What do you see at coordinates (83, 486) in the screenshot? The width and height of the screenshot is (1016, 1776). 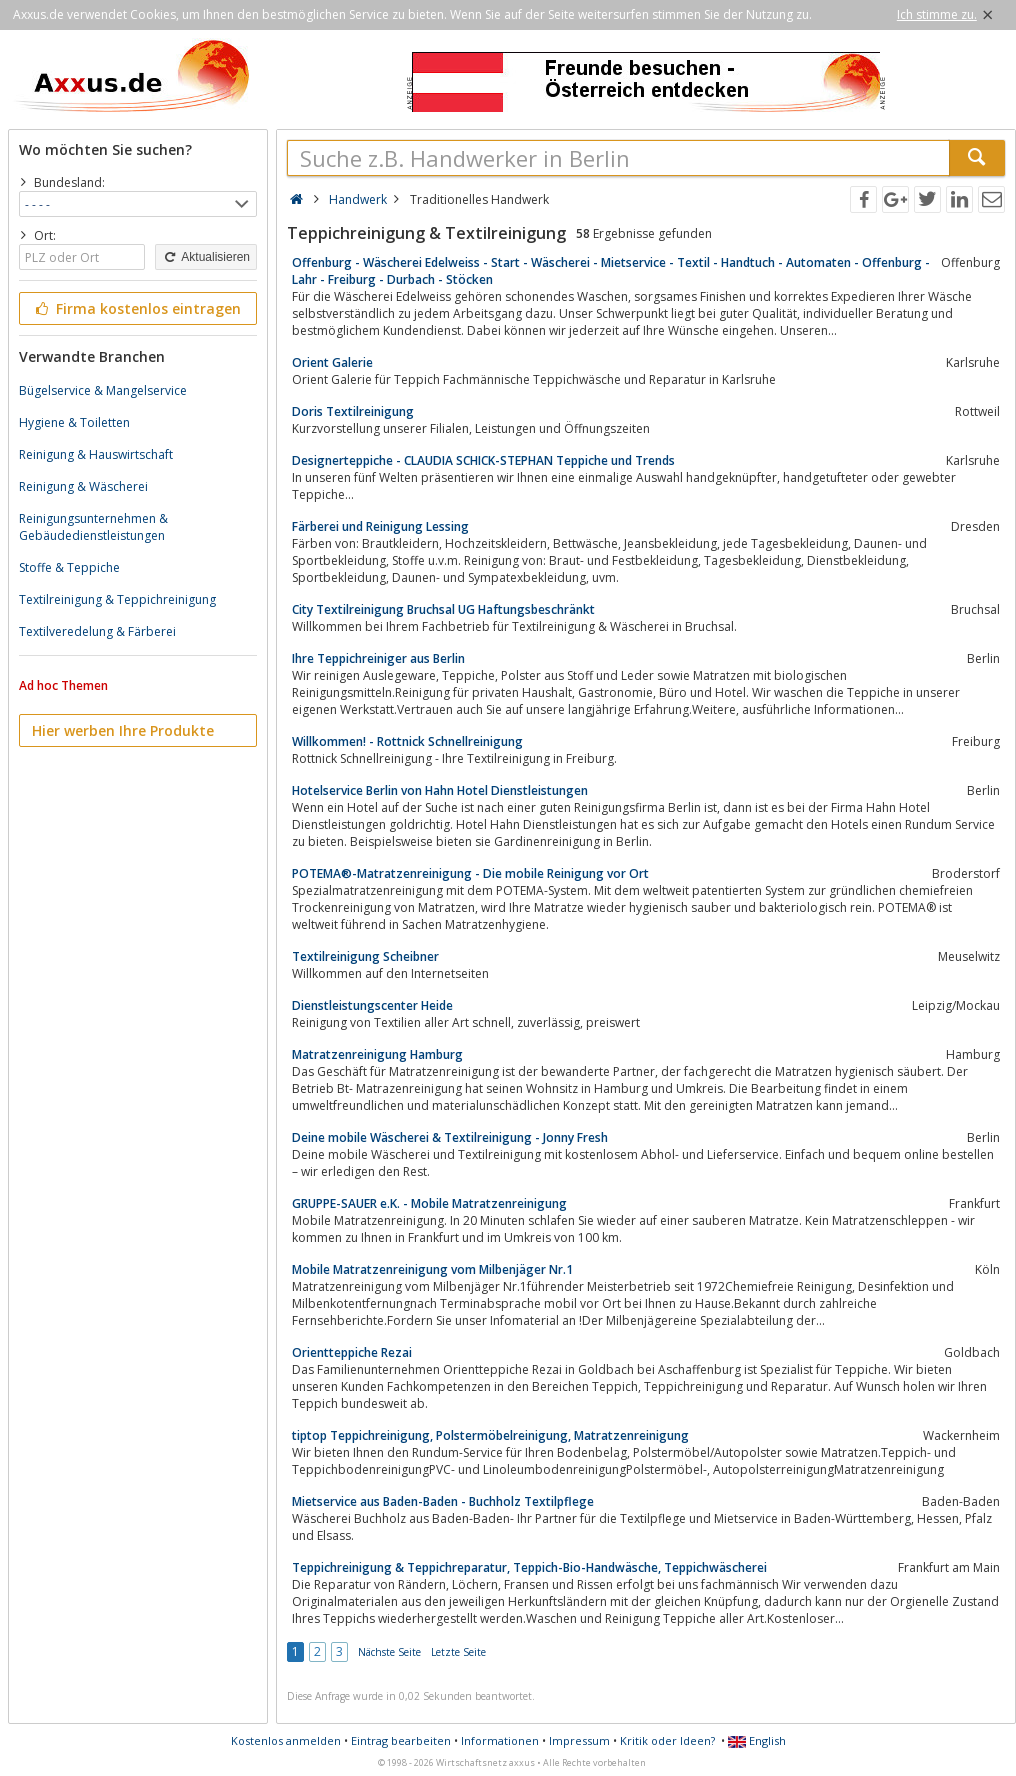 I see `Reinigung & Wäscherei` at bounding box center [83, 486].